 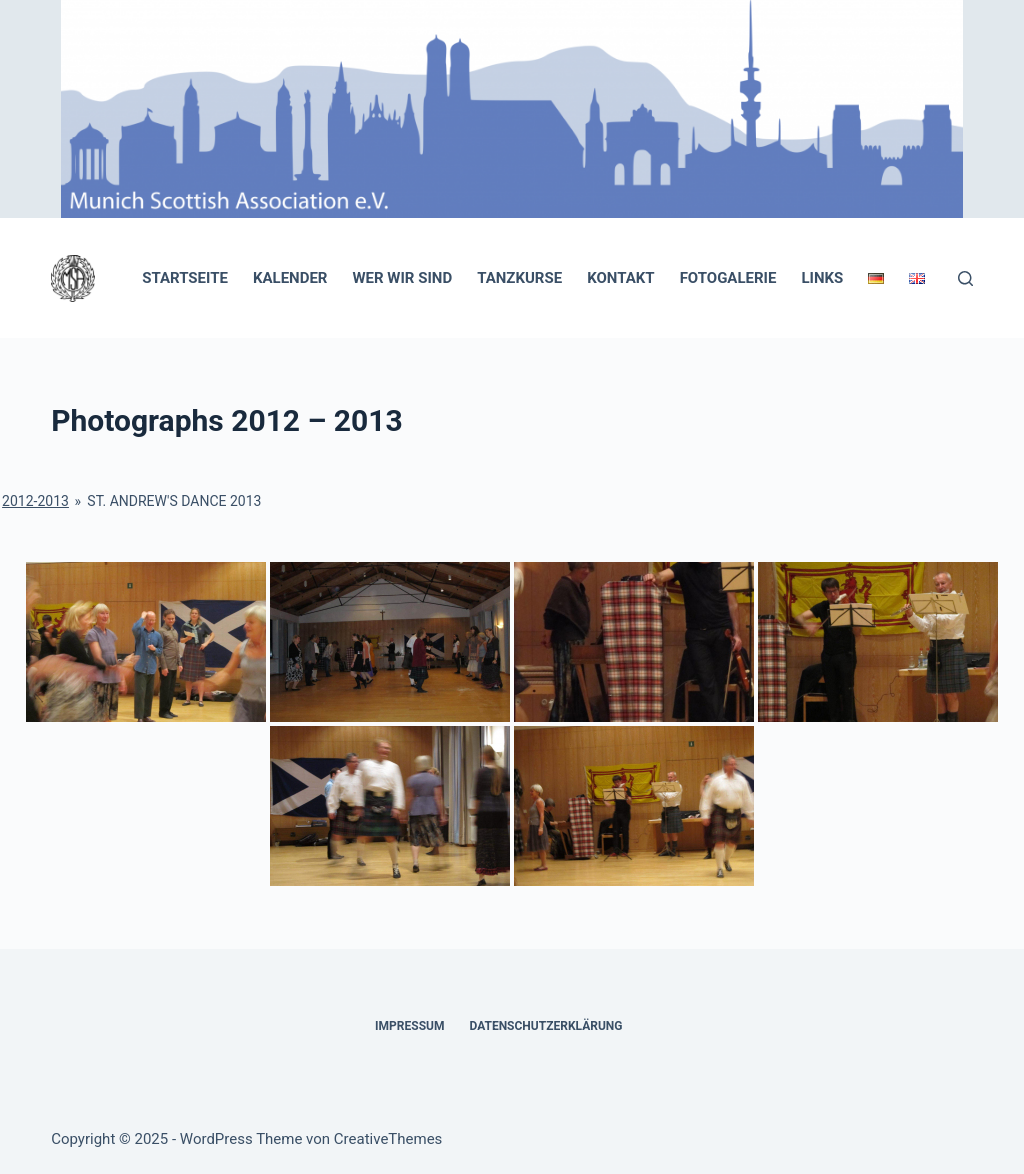 What do you see at coordinates (402, 278) in the screenshot?
I see `Wer wir sind` at bounding box center [402, 278].